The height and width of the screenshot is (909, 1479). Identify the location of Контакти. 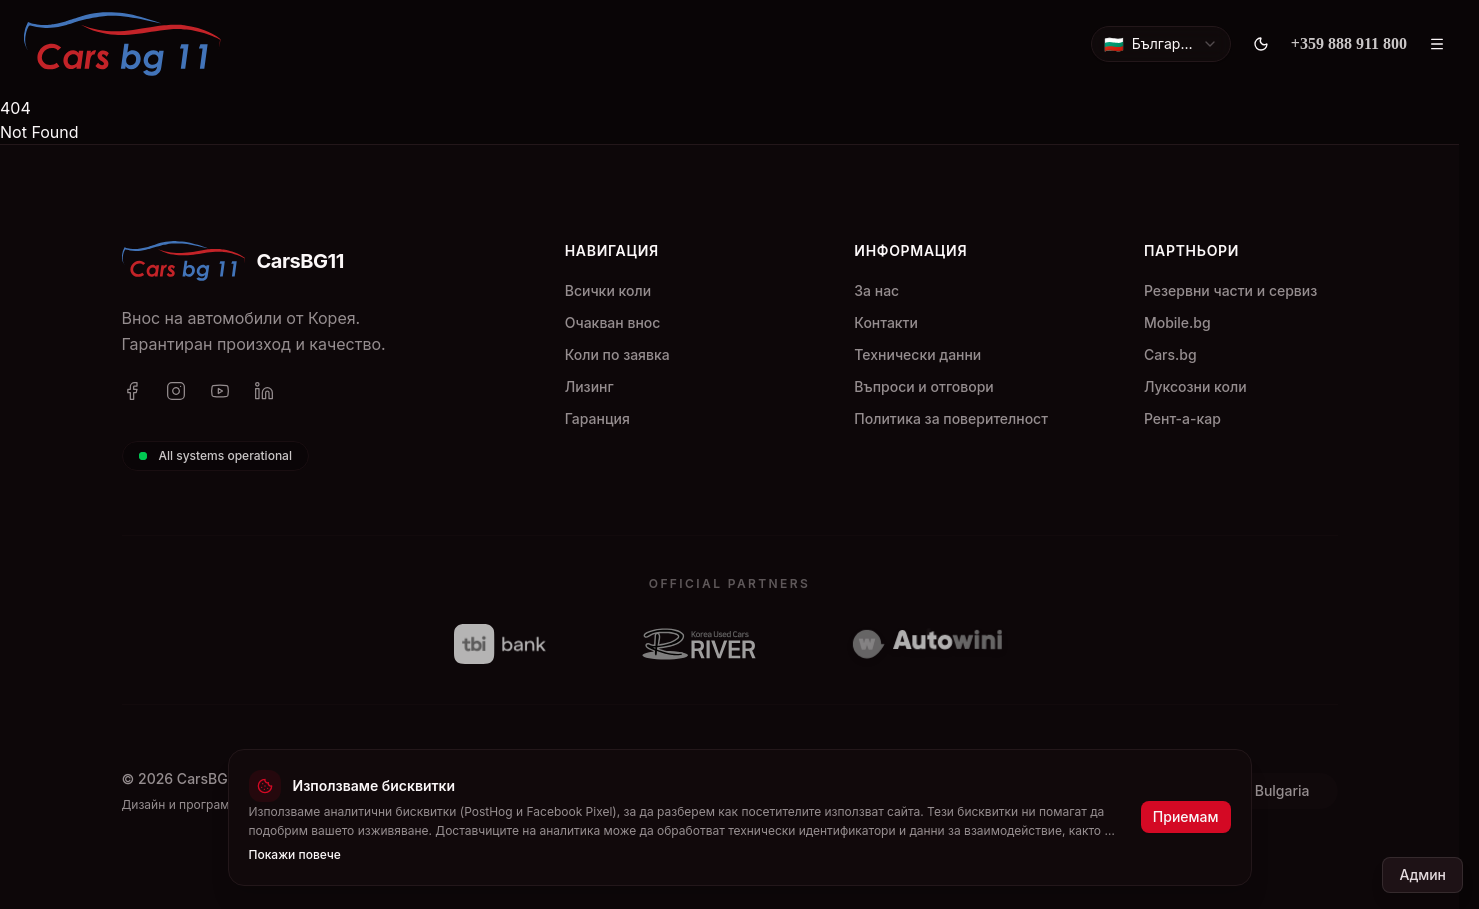
(886, 322).